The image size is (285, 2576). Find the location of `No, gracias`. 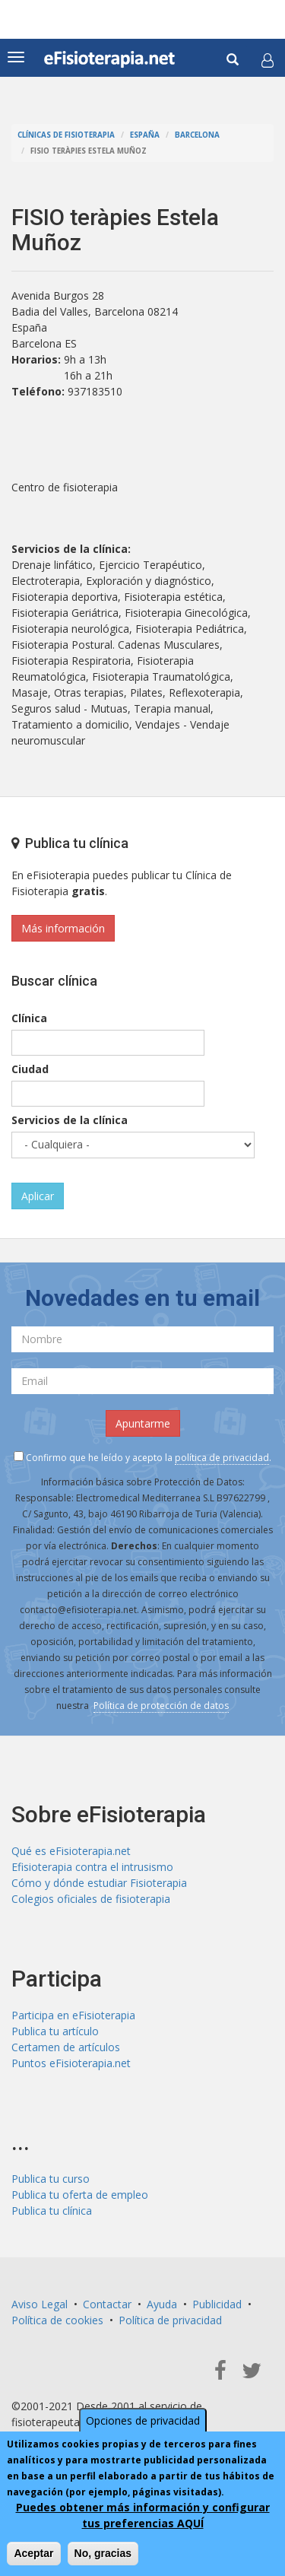

No, gracias is located at coordinates (102, 2553).